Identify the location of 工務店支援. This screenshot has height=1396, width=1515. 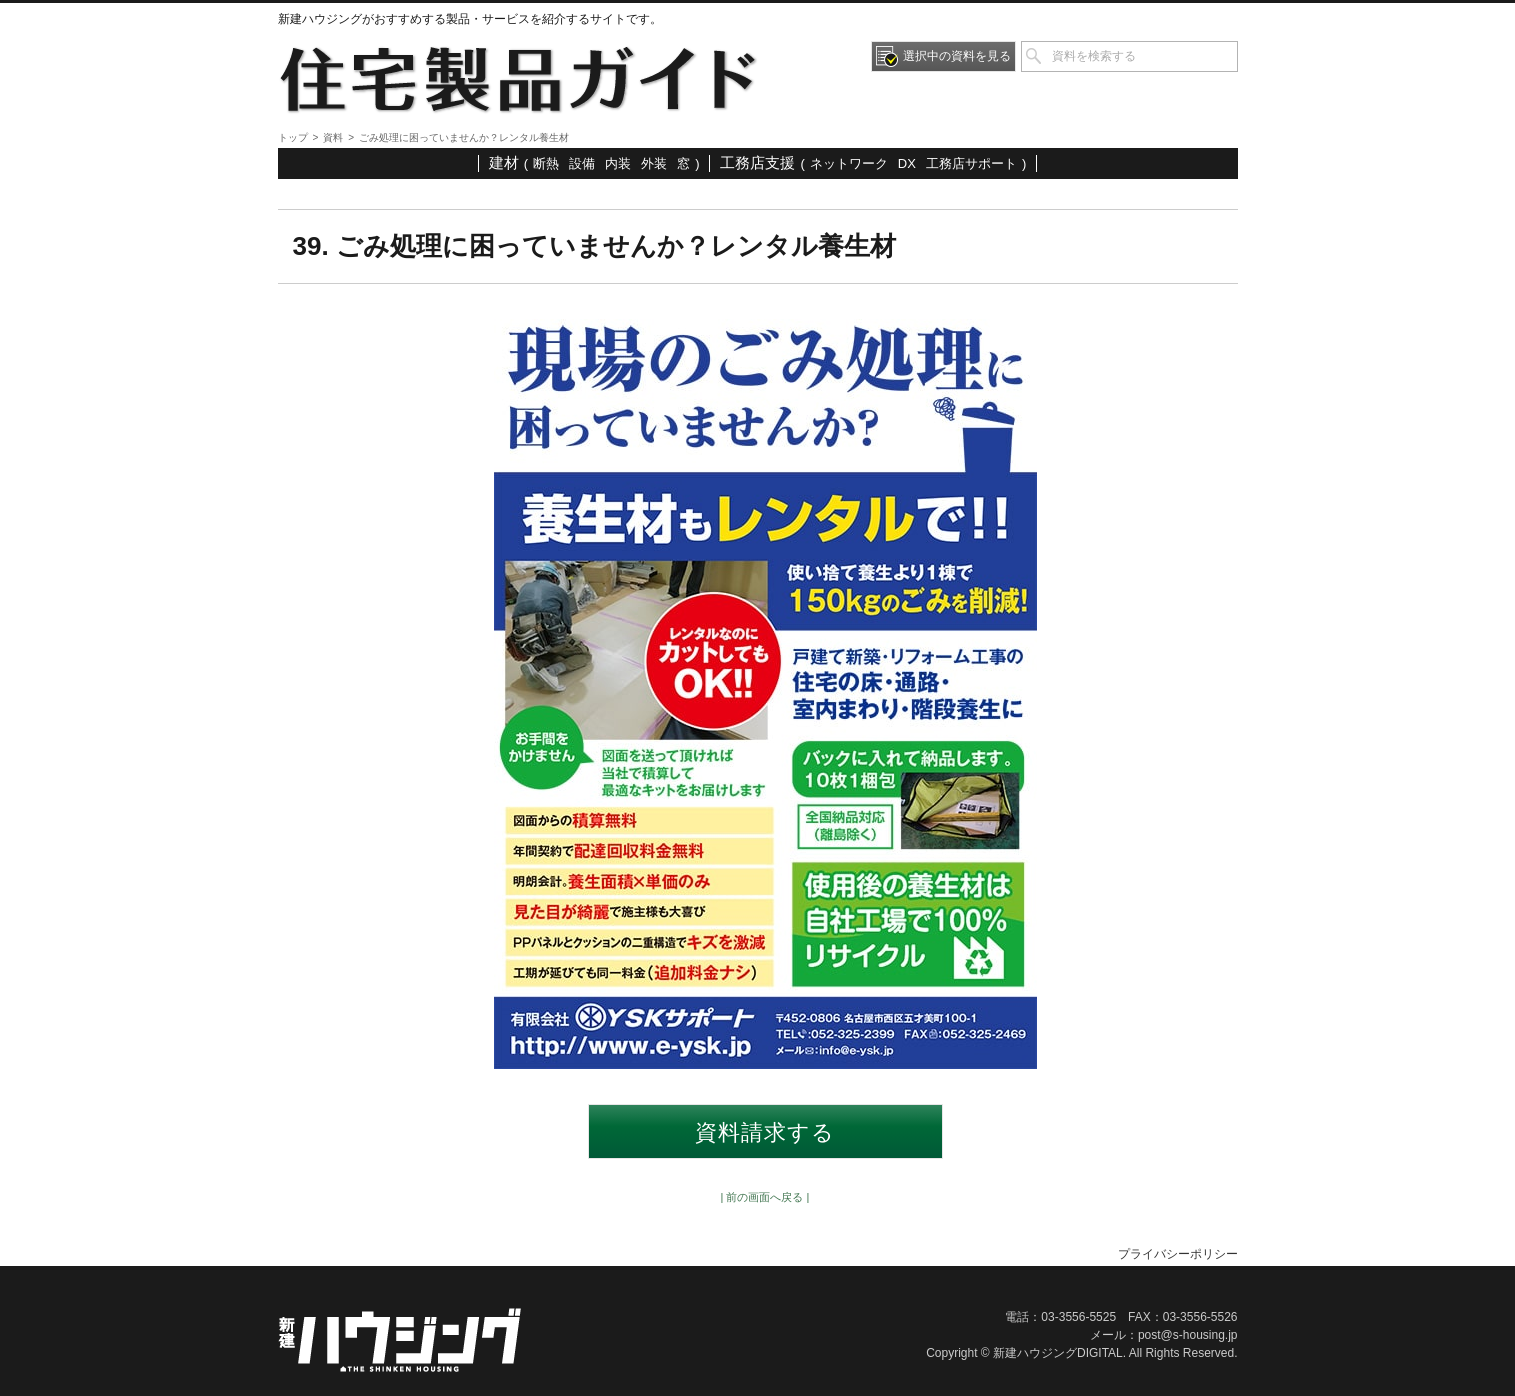
(757, 162).